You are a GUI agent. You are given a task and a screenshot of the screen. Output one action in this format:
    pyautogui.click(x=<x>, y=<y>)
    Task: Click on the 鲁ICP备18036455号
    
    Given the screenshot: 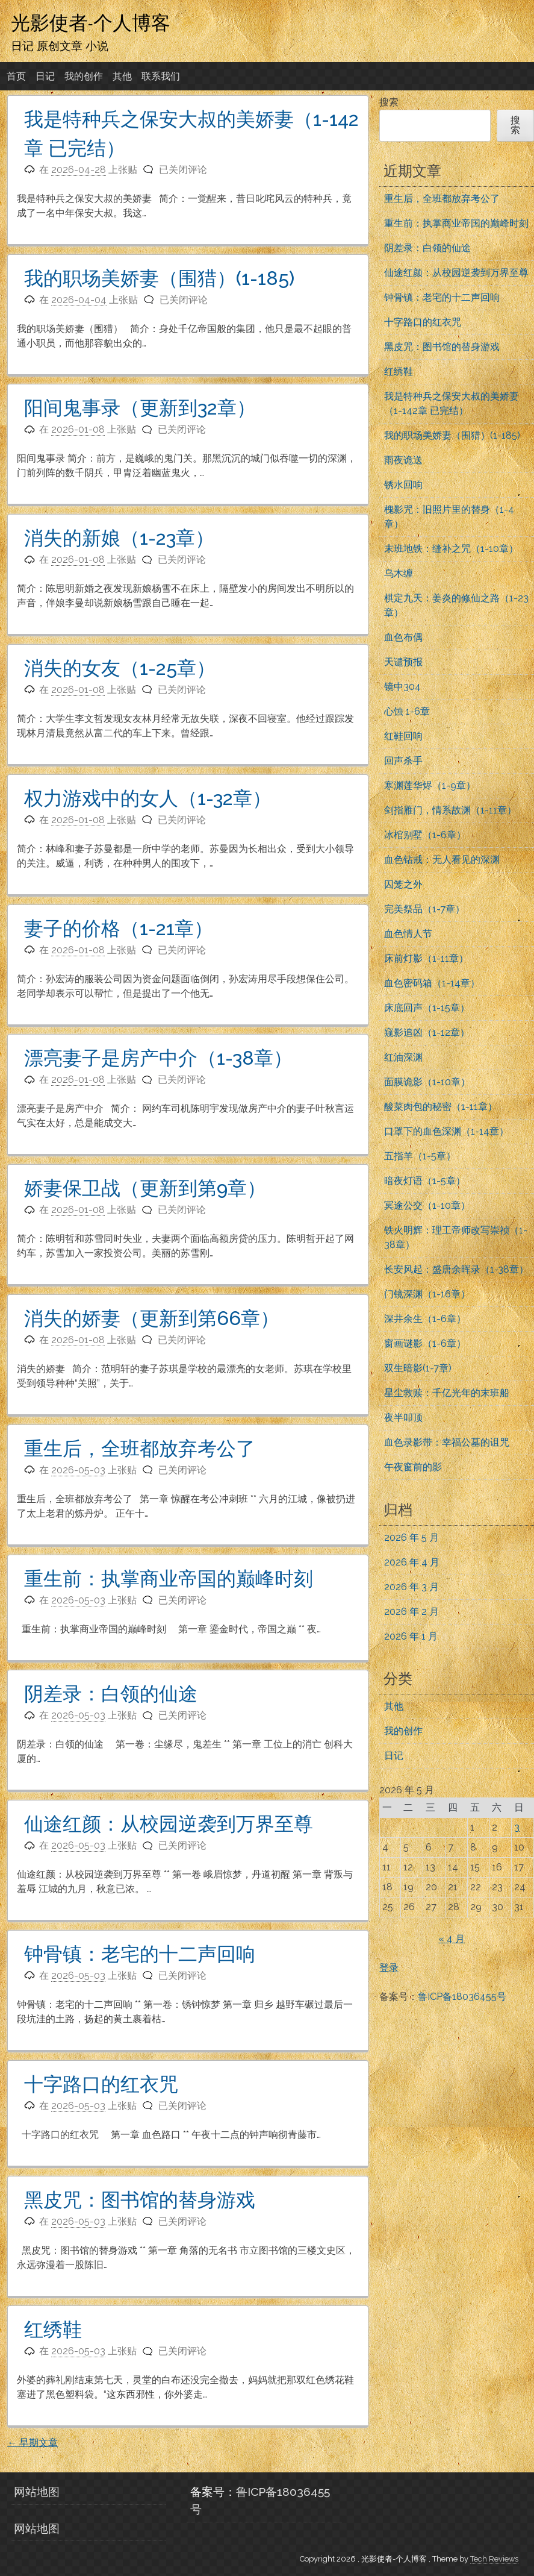 What is the action you would take?
    pyautogui.click(x=462, y=1996)
    